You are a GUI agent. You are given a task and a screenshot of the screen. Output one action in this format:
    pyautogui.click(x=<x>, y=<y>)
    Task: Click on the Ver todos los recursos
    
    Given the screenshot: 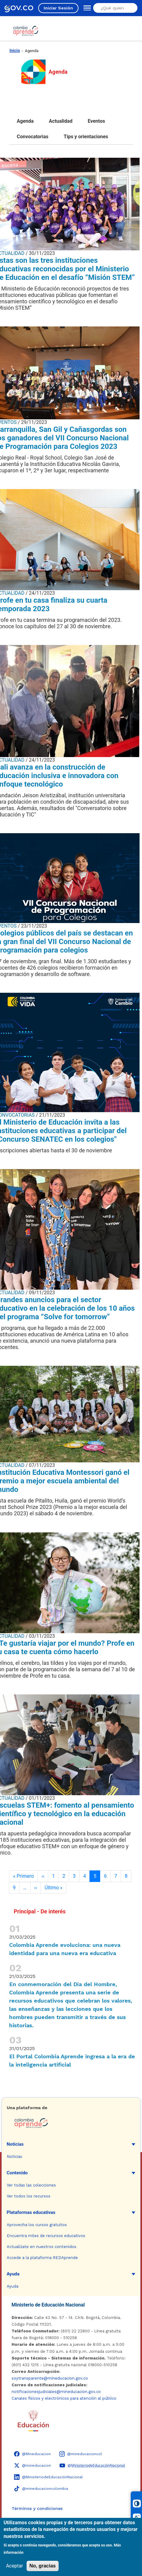 What is the action you would take?
    pyautogui.click(x=28, y=2196)
    